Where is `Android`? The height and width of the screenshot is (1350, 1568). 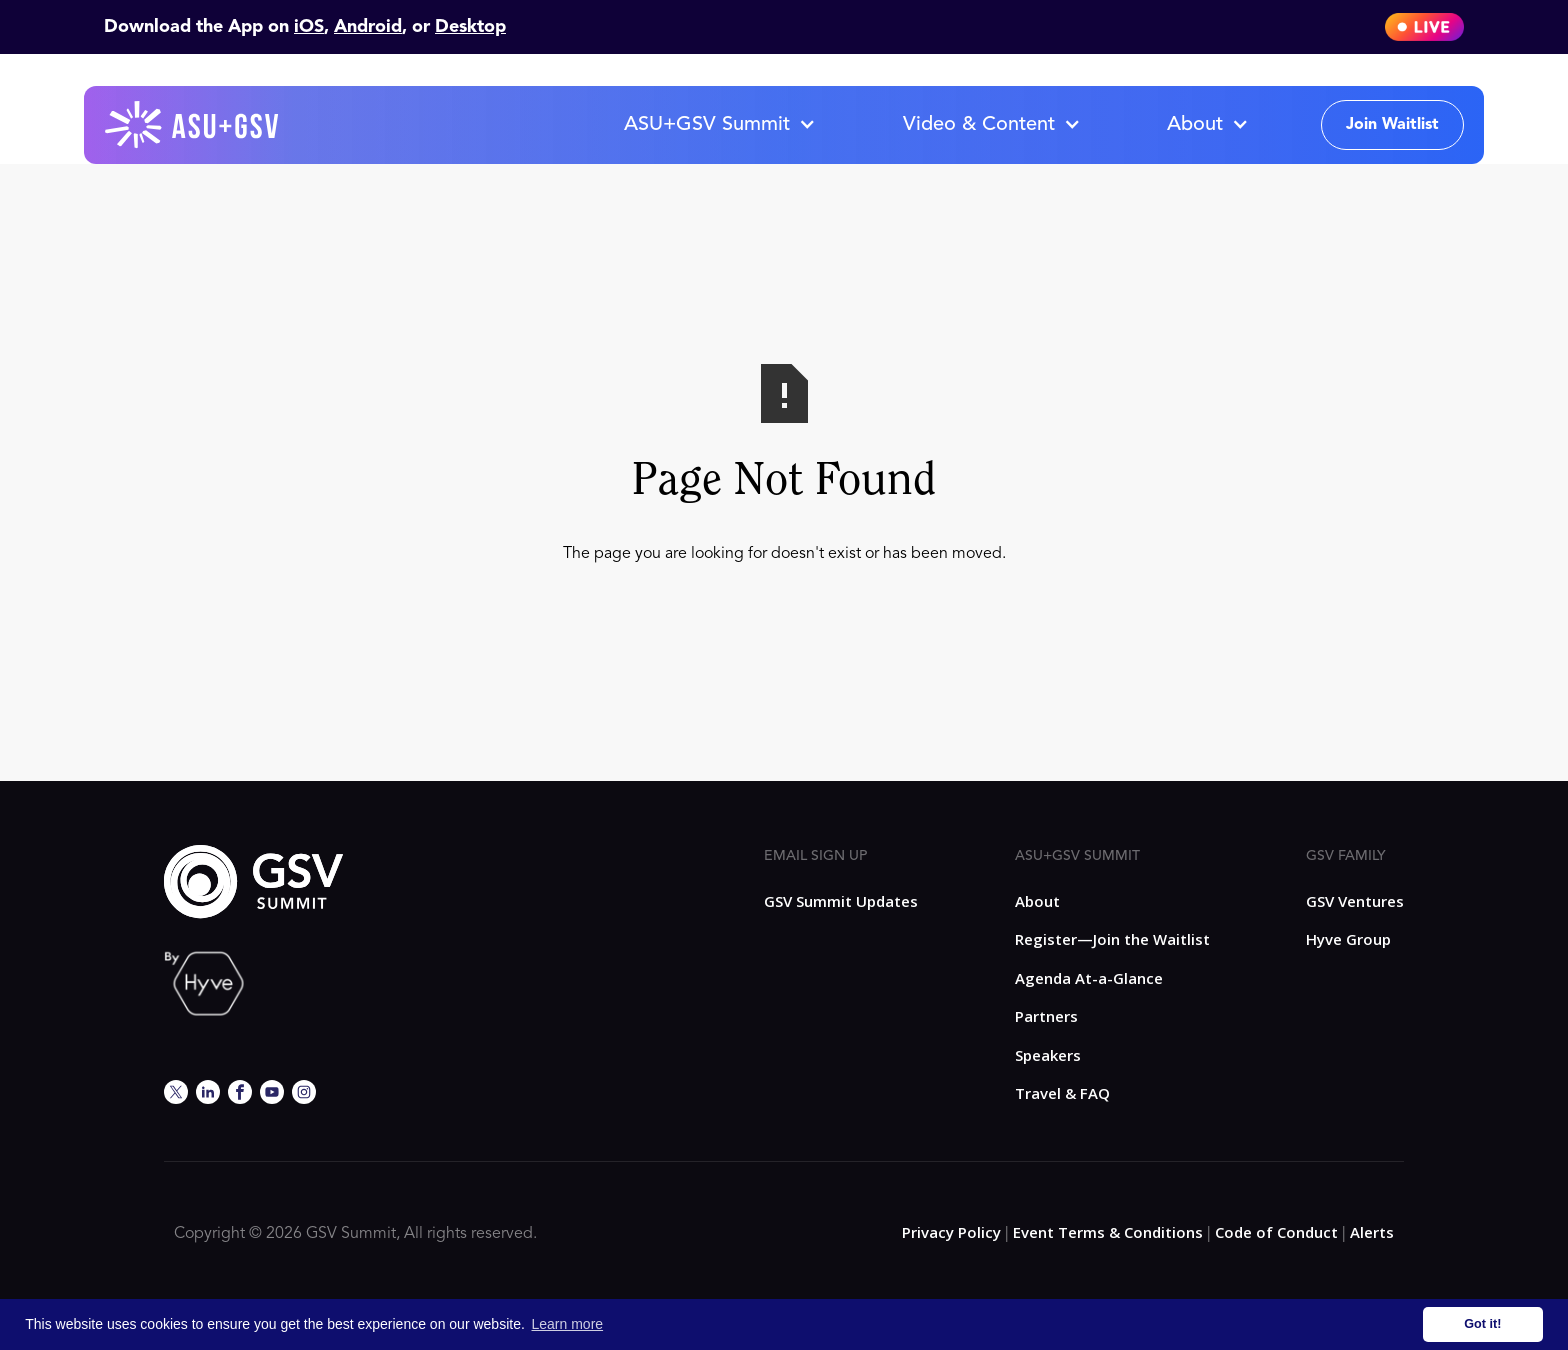 Android is located at coordinates (368, 27).